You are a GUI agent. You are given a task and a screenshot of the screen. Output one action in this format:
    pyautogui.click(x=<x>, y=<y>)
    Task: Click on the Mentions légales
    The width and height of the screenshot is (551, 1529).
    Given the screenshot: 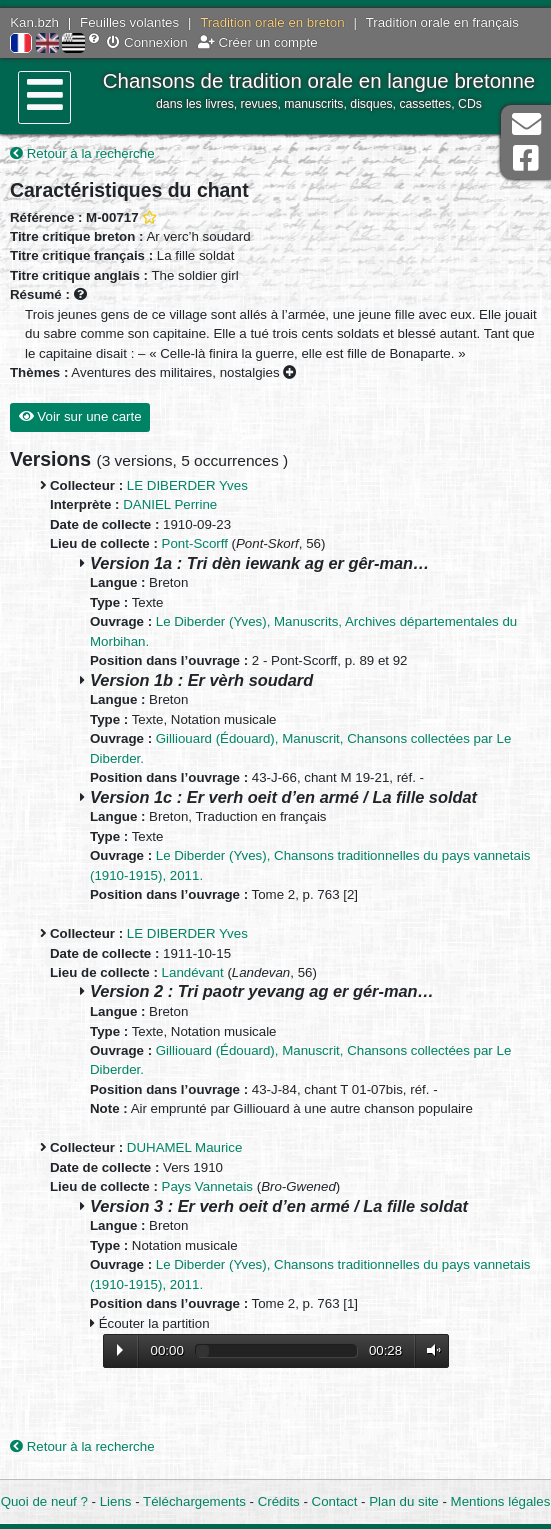 What is the action you would take?
    pyautogui.click(x=501, y=1501)
    